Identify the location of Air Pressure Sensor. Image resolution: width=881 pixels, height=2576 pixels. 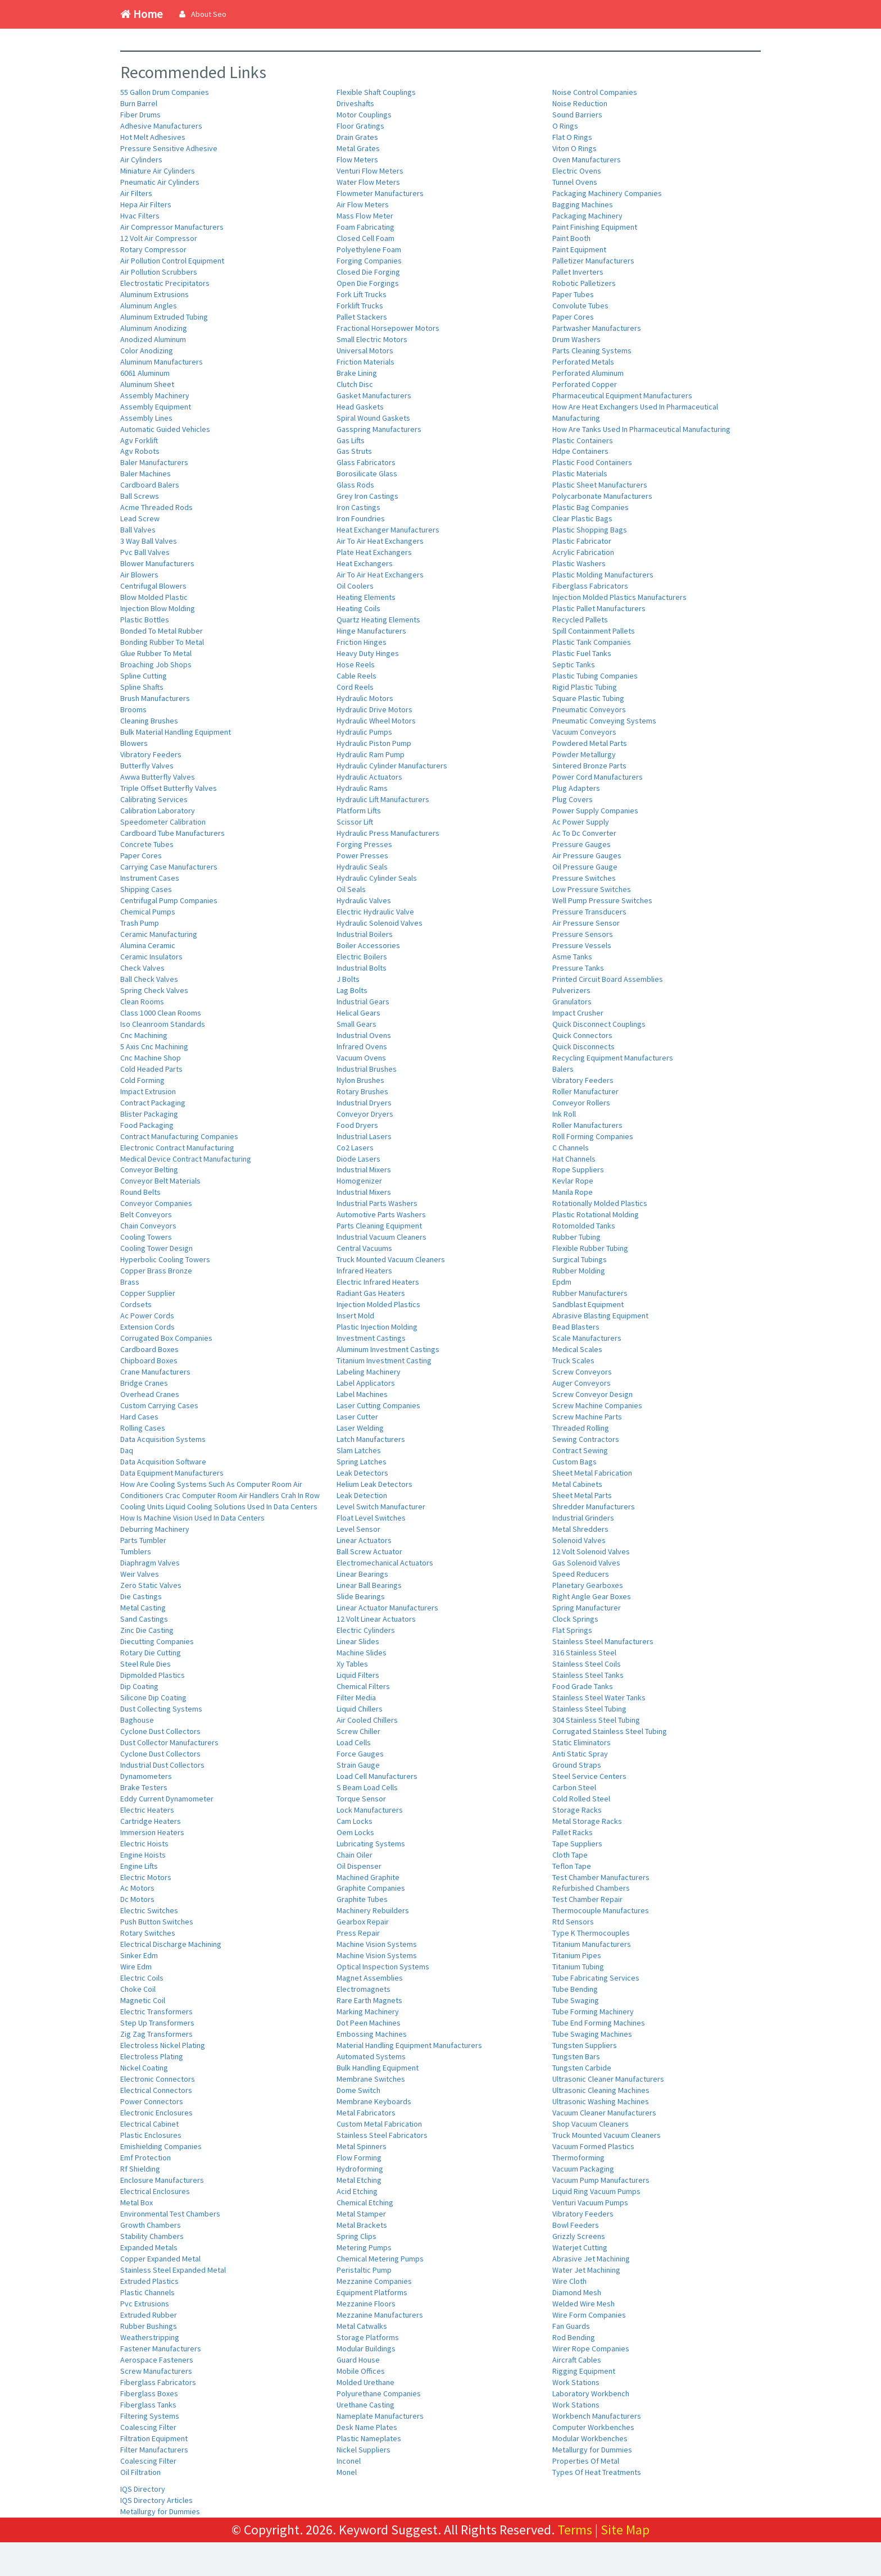
(586, 923).